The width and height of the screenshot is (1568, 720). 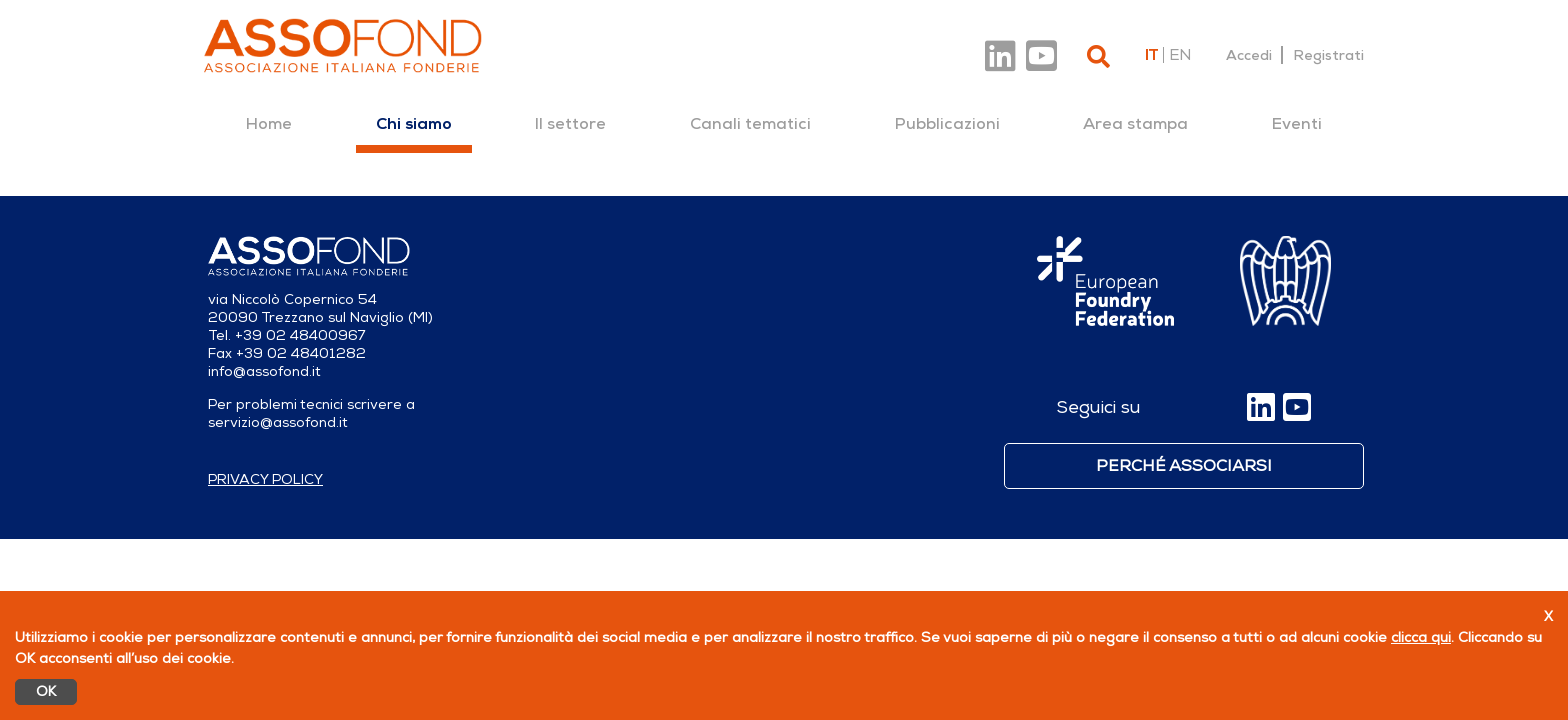 I want to click on info@assofond.it, so click(x=264, y=371).